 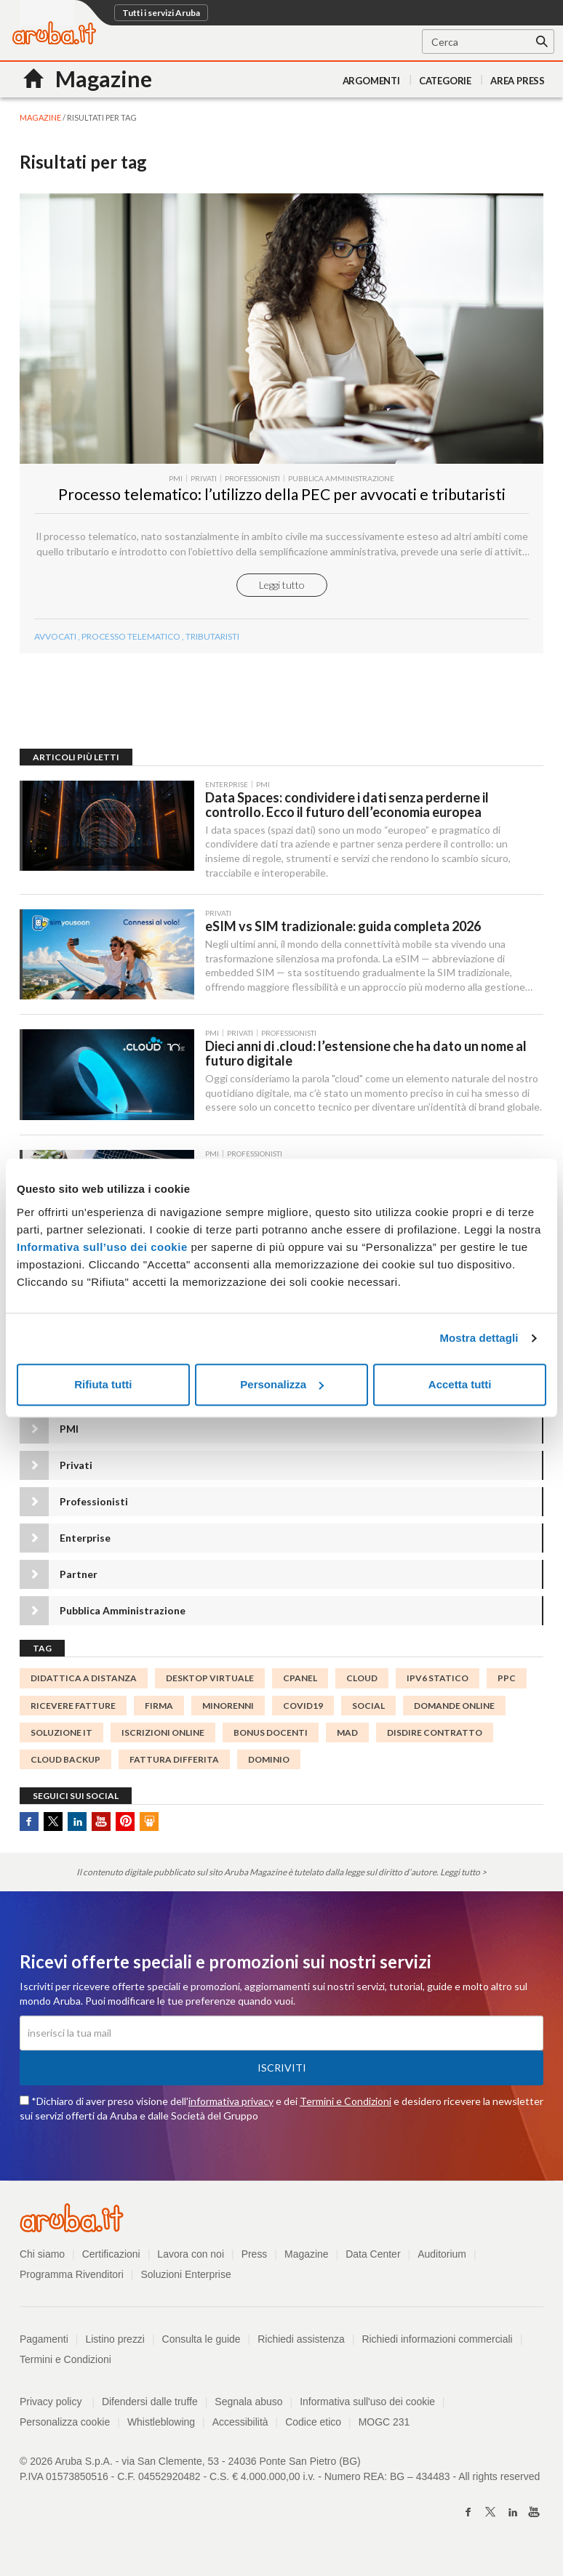 What do you see at coordinates (161, 12) in the screenshot?
I see `Tutti i servizi Aruba` at bounding box center [161, 12].